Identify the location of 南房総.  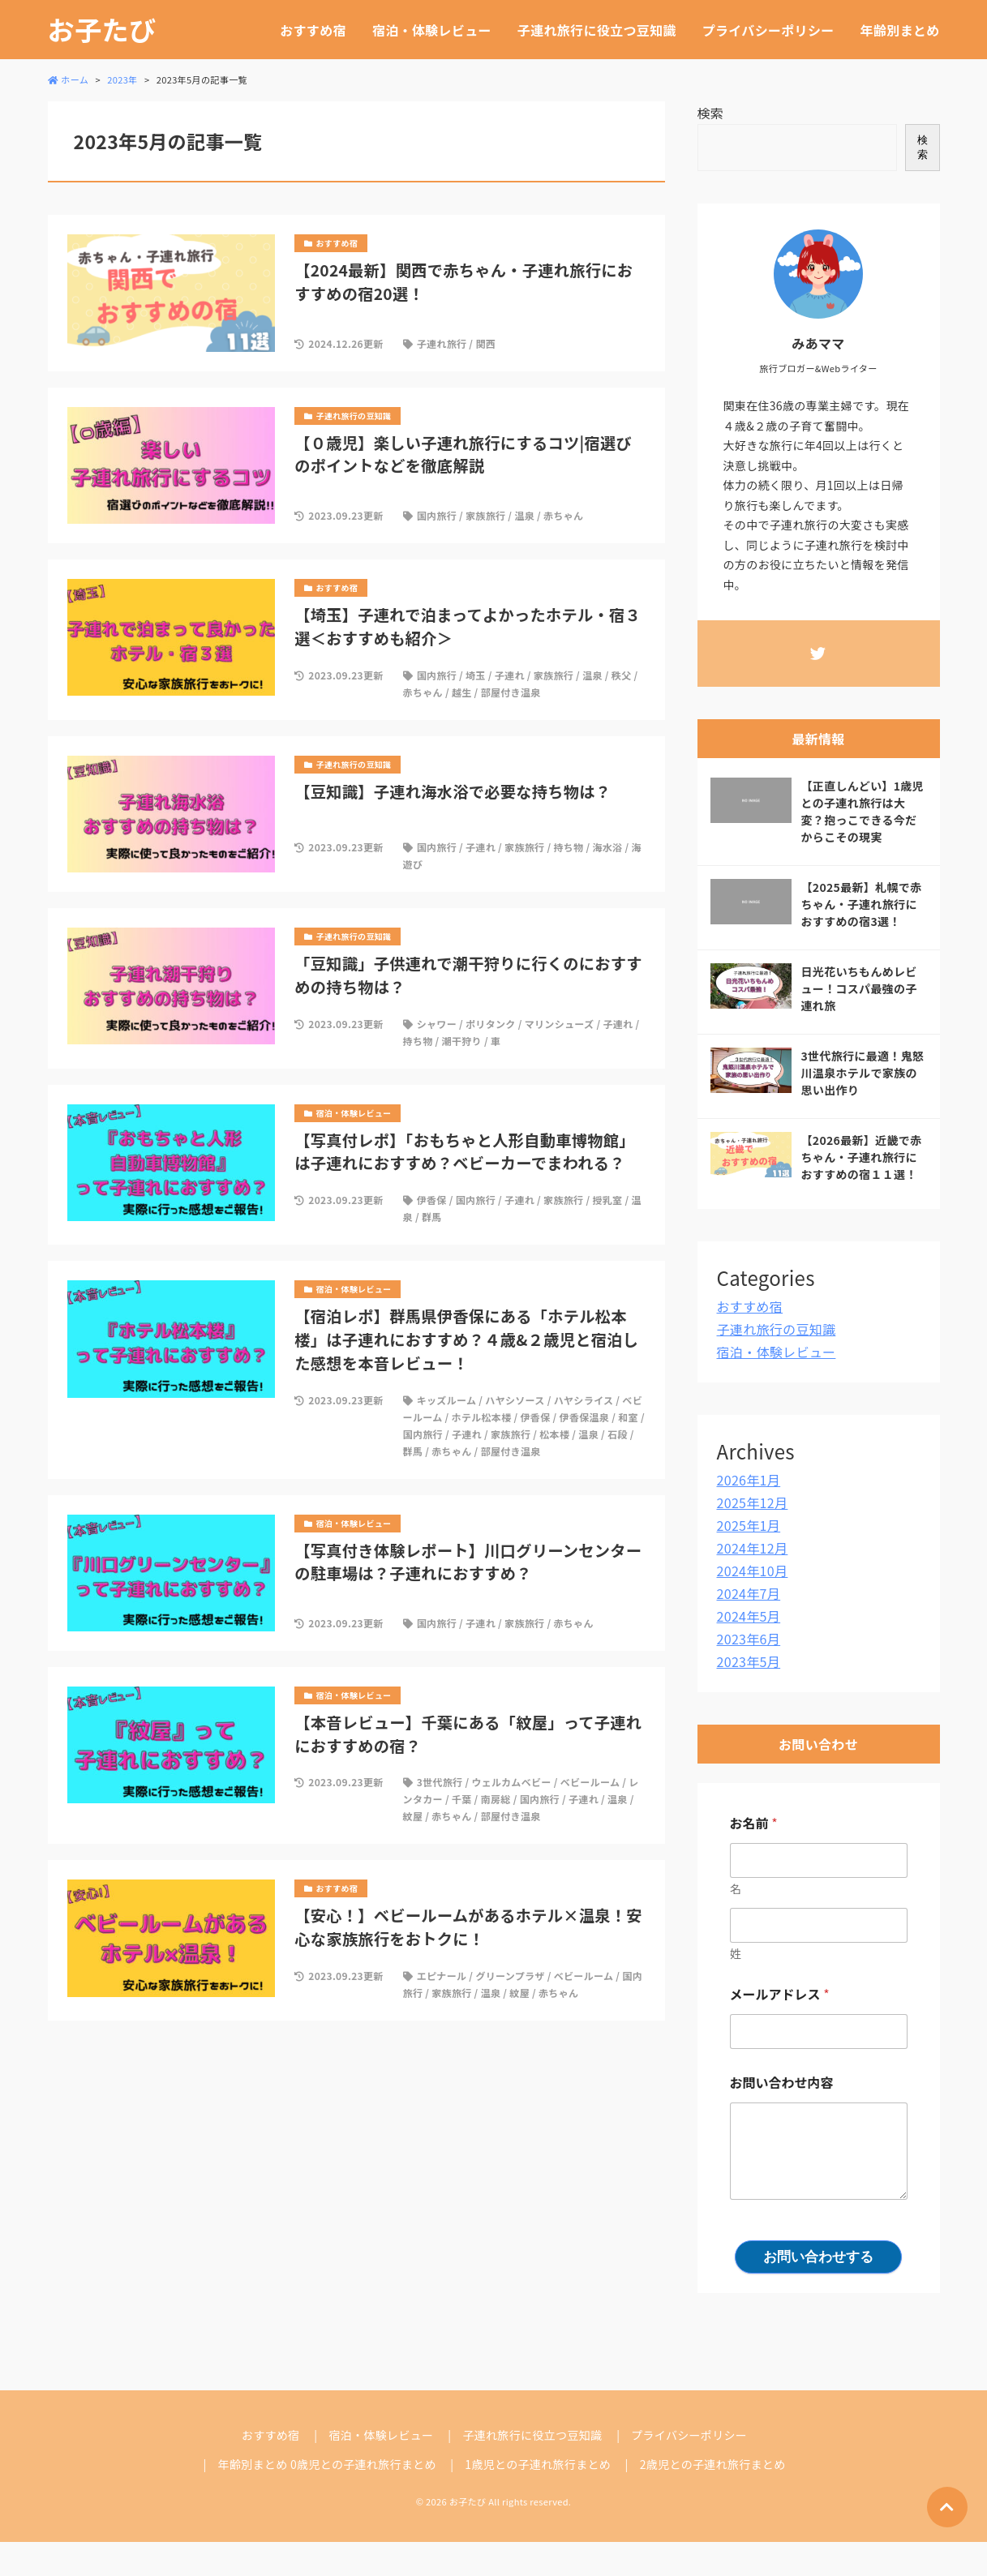
(496, 1799).